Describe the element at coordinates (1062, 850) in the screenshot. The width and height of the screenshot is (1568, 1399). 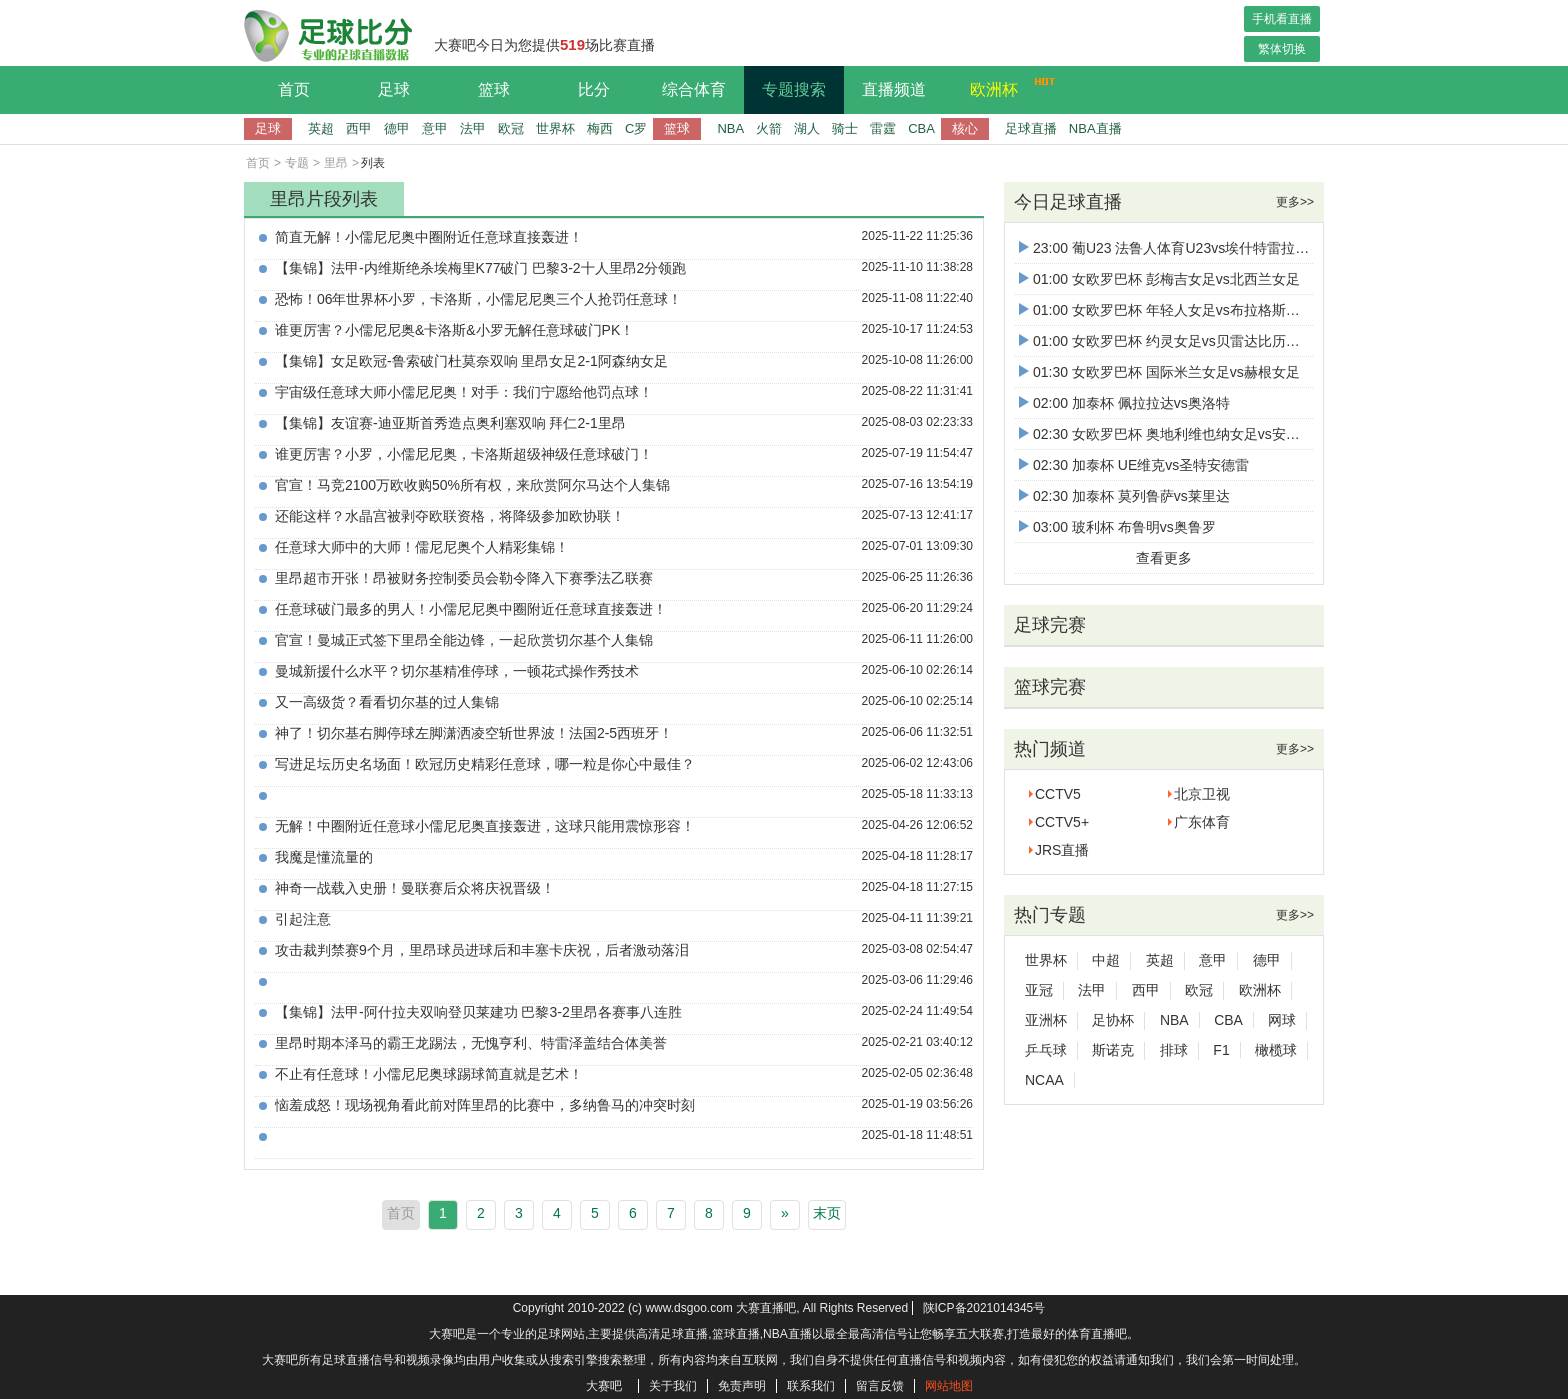
I see `JRS直播` at that location.